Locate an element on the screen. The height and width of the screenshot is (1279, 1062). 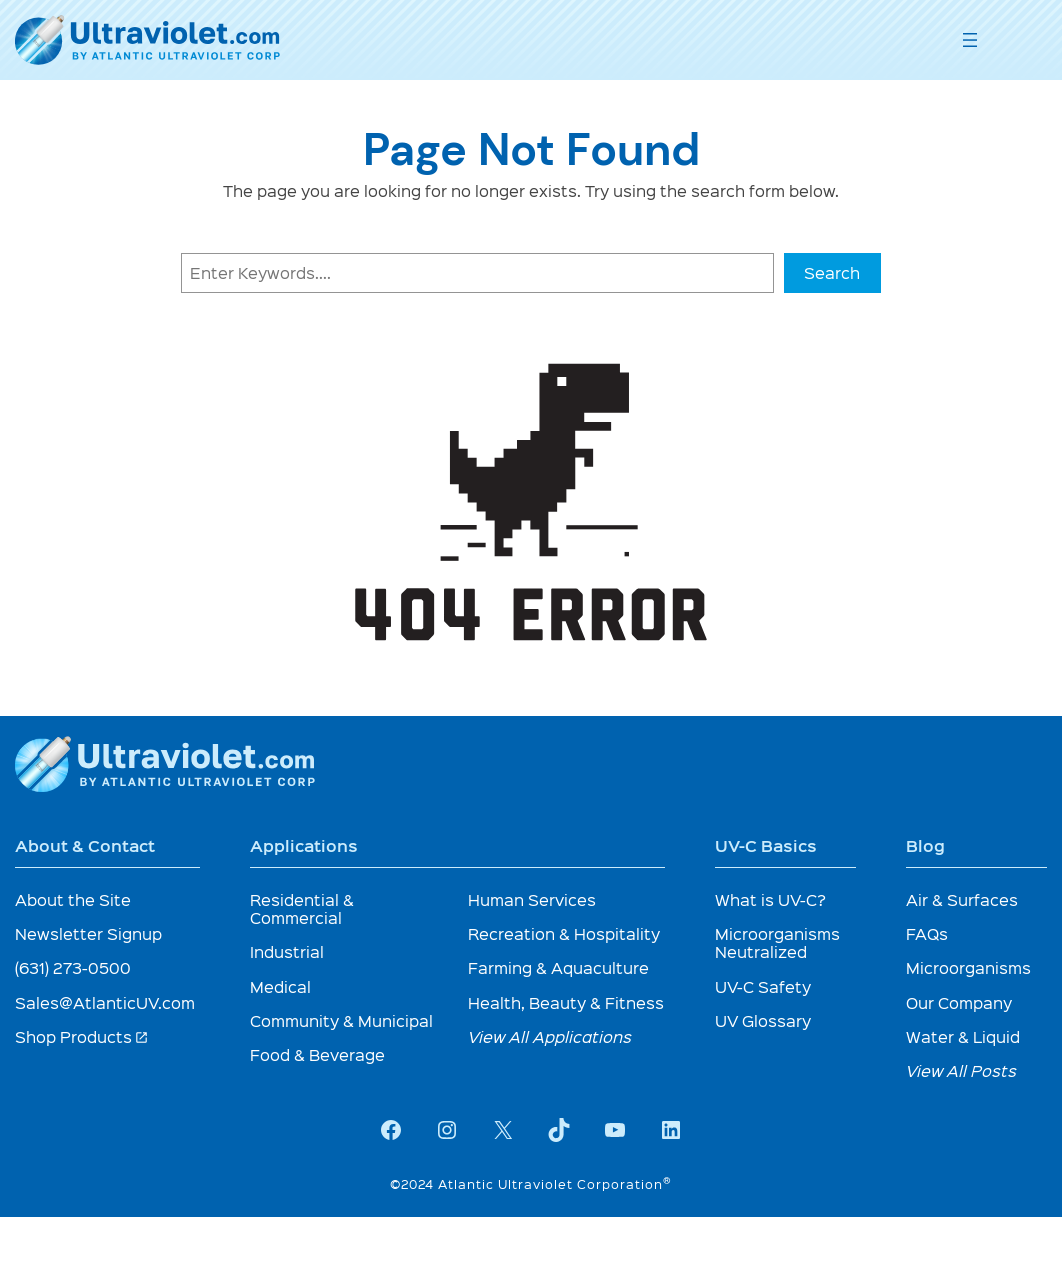
View All Applications is located at coordinates (550, 1036).